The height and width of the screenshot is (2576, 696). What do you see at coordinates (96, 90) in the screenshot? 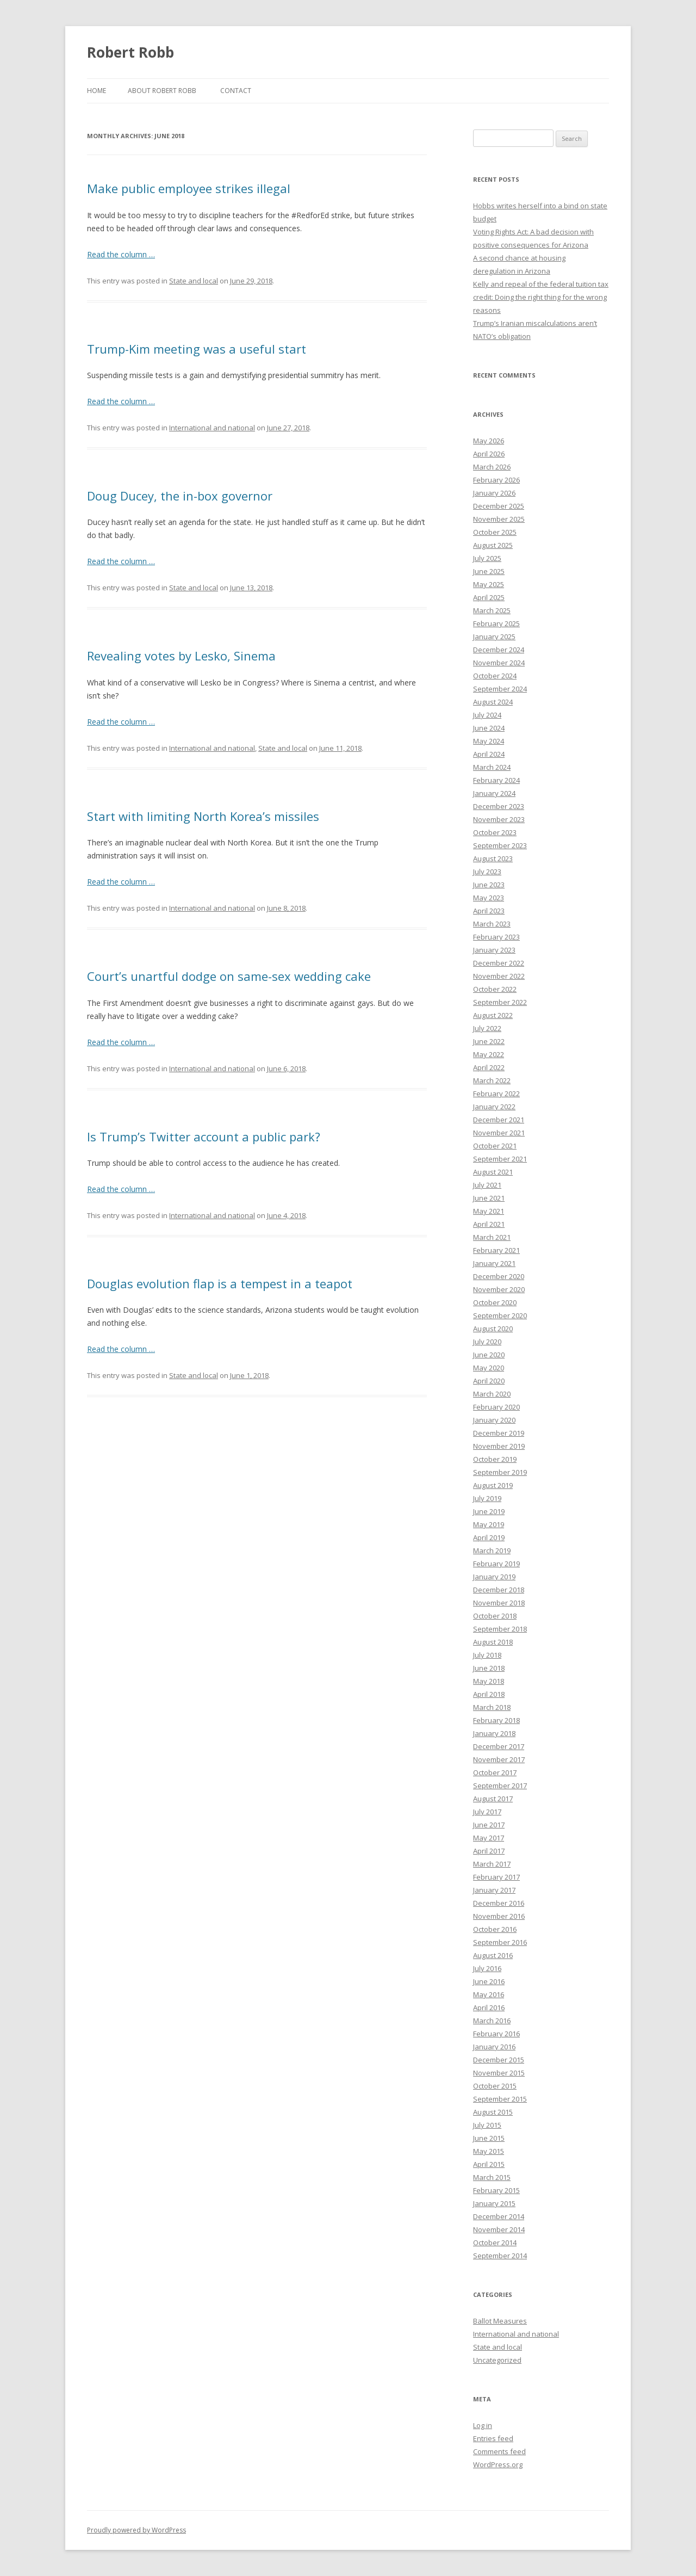
I see `Home` at bounding box center [96, 90].